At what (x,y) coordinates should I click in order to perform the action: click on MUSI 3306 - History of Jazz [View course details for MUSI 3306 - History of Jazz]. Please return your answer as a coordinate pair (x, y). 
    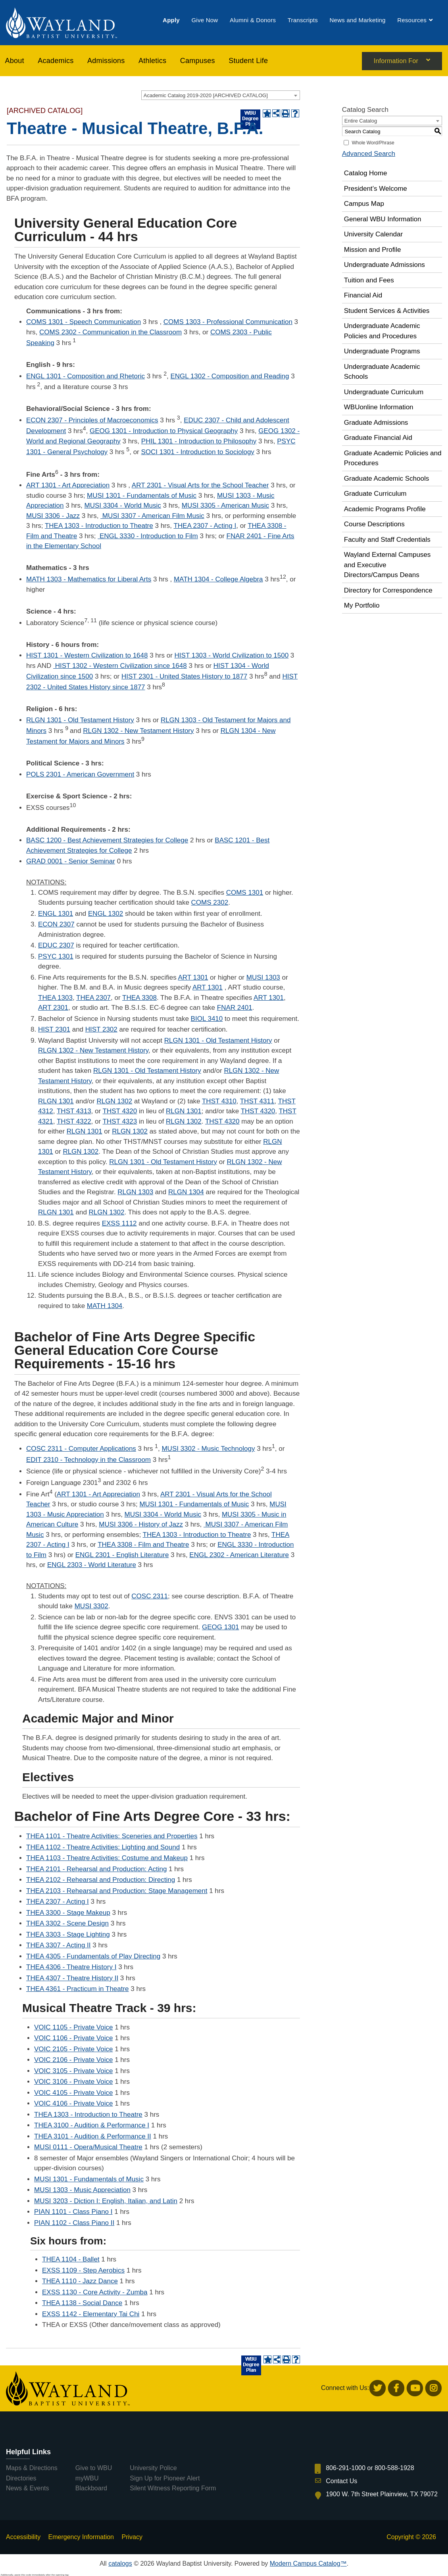
    Looking at the image, I should click on (141, 1524).